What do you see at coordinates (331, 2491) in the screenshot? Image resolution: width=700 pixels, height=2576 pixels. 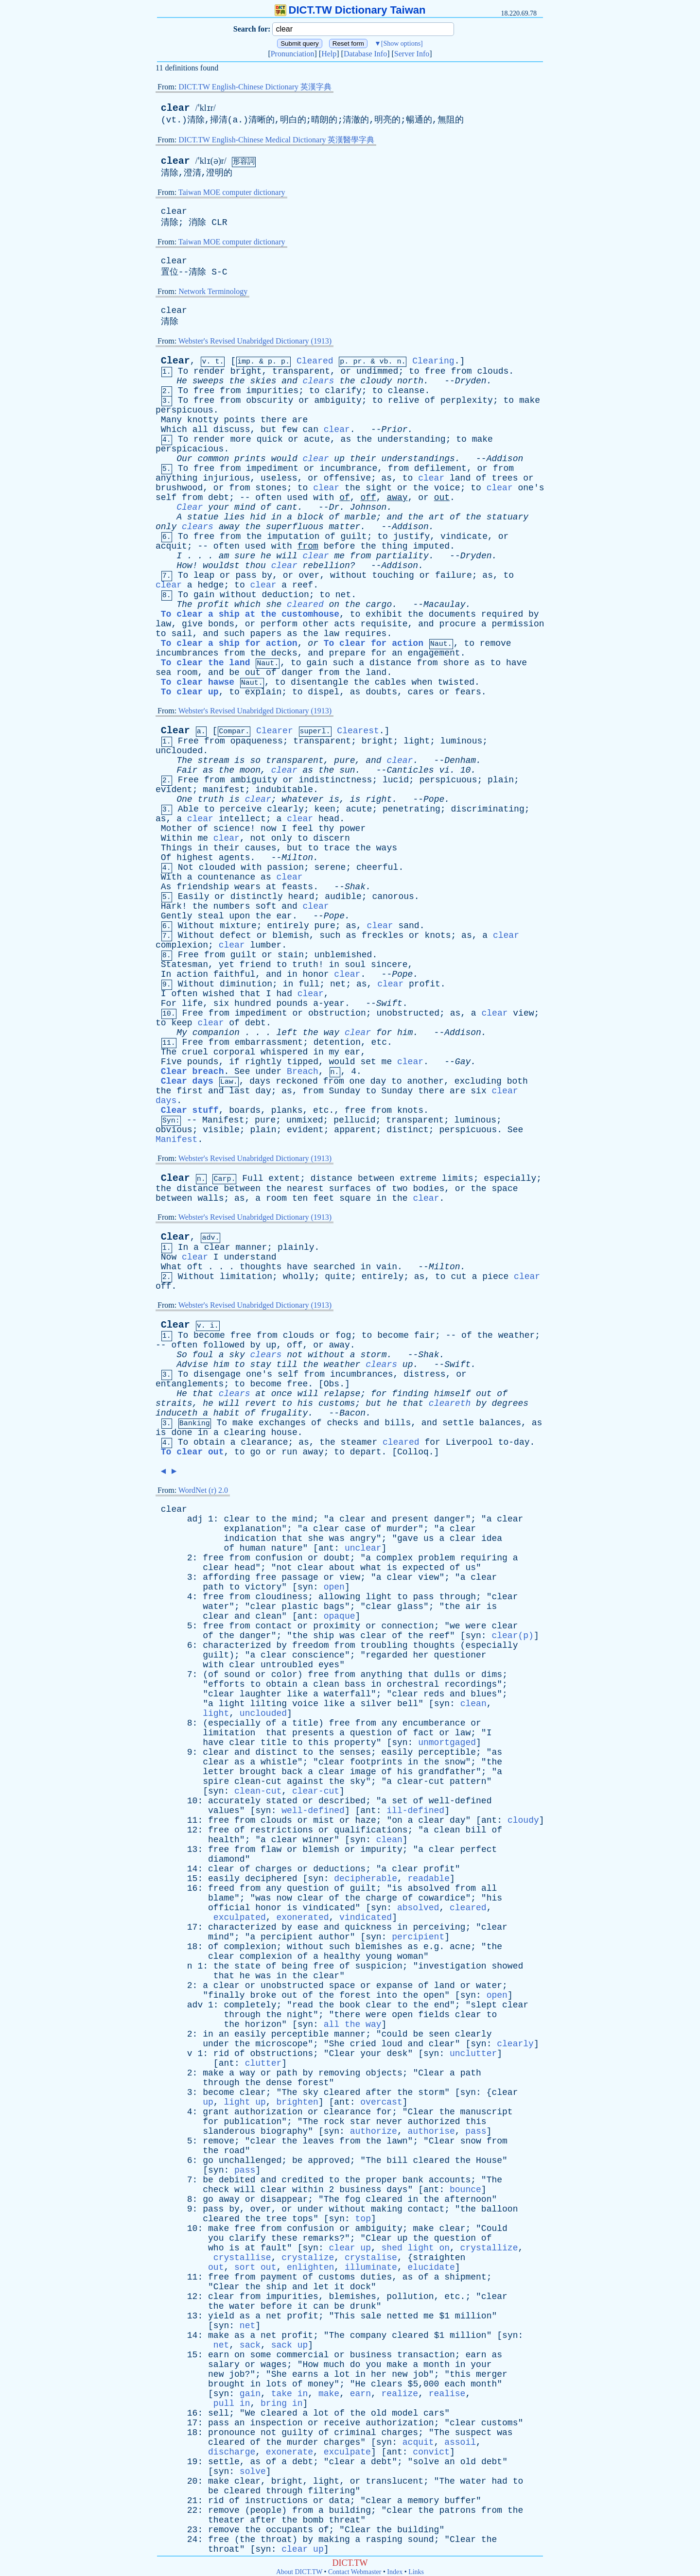 I see `filtering` at bounding box center [331, 2491].